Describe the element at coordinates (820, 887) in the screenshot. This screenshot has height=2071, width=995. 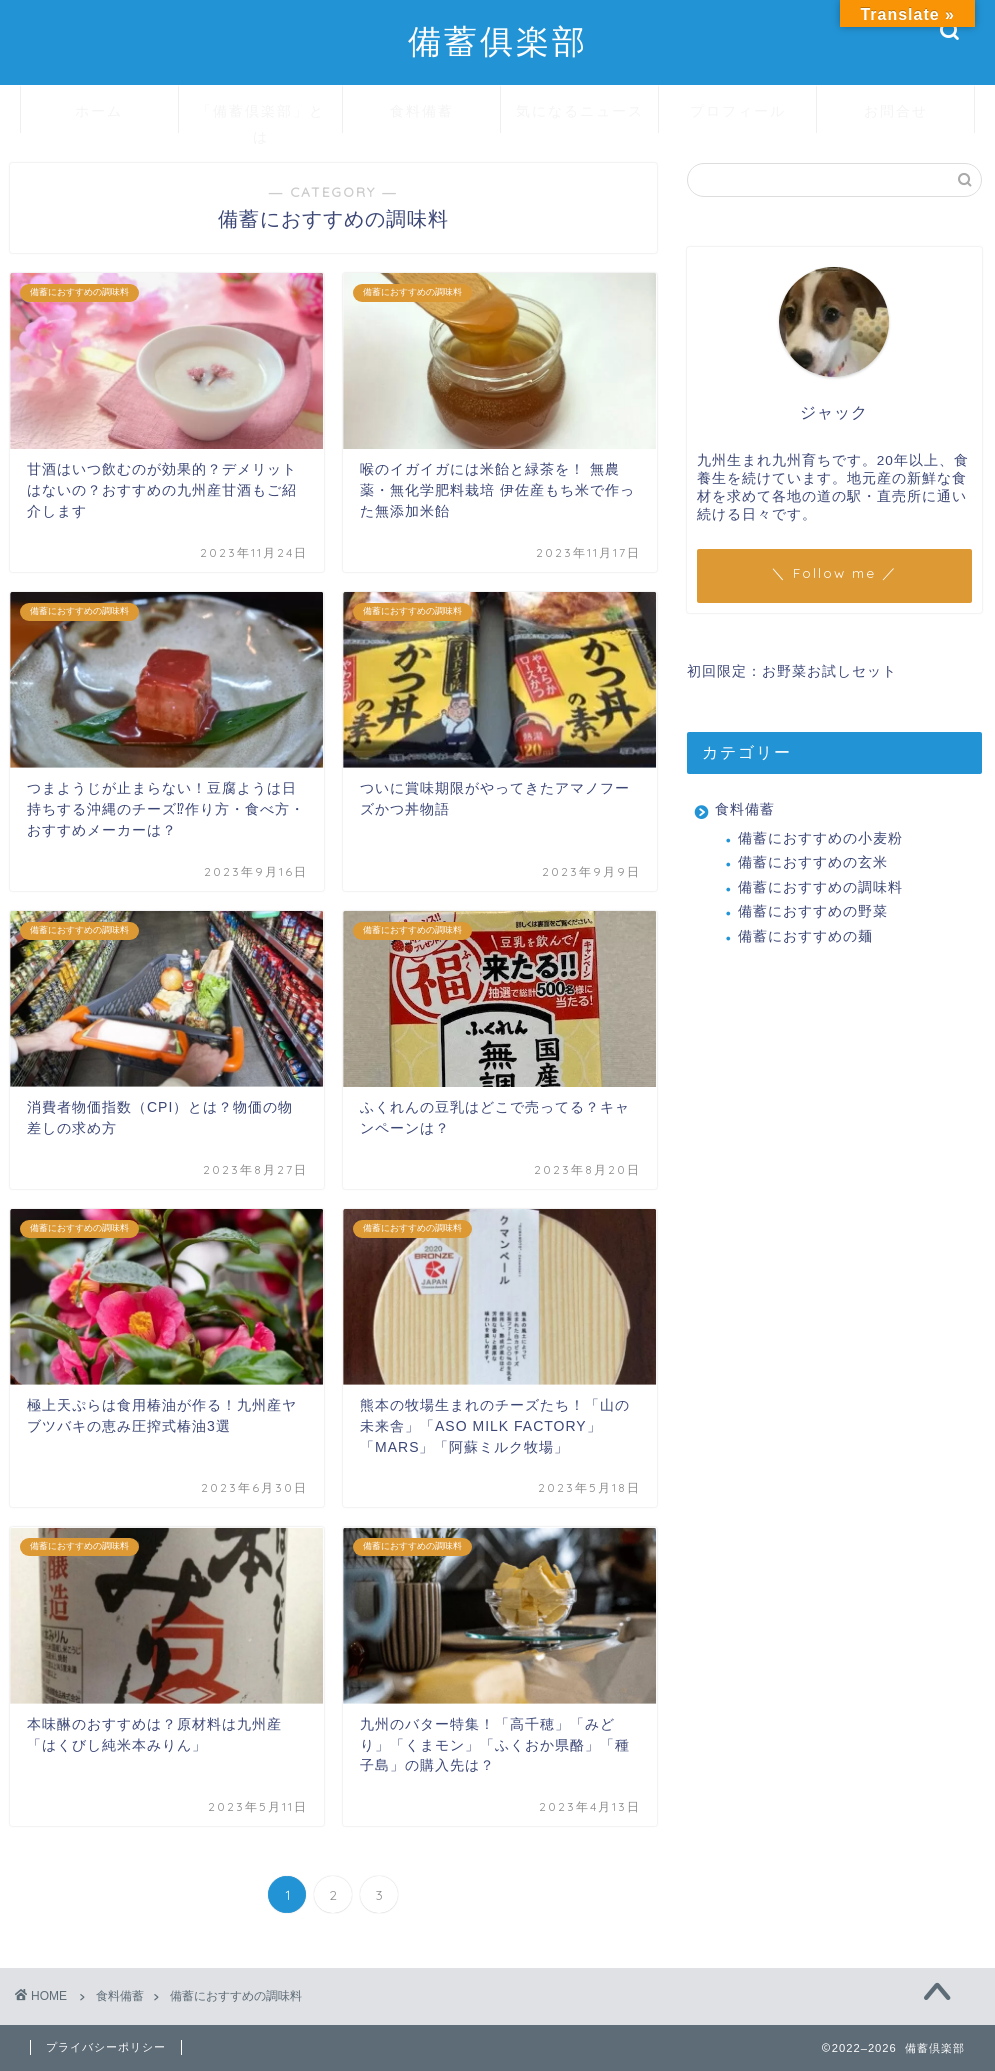
I see `備蓄におすすめの調味料` at that location.